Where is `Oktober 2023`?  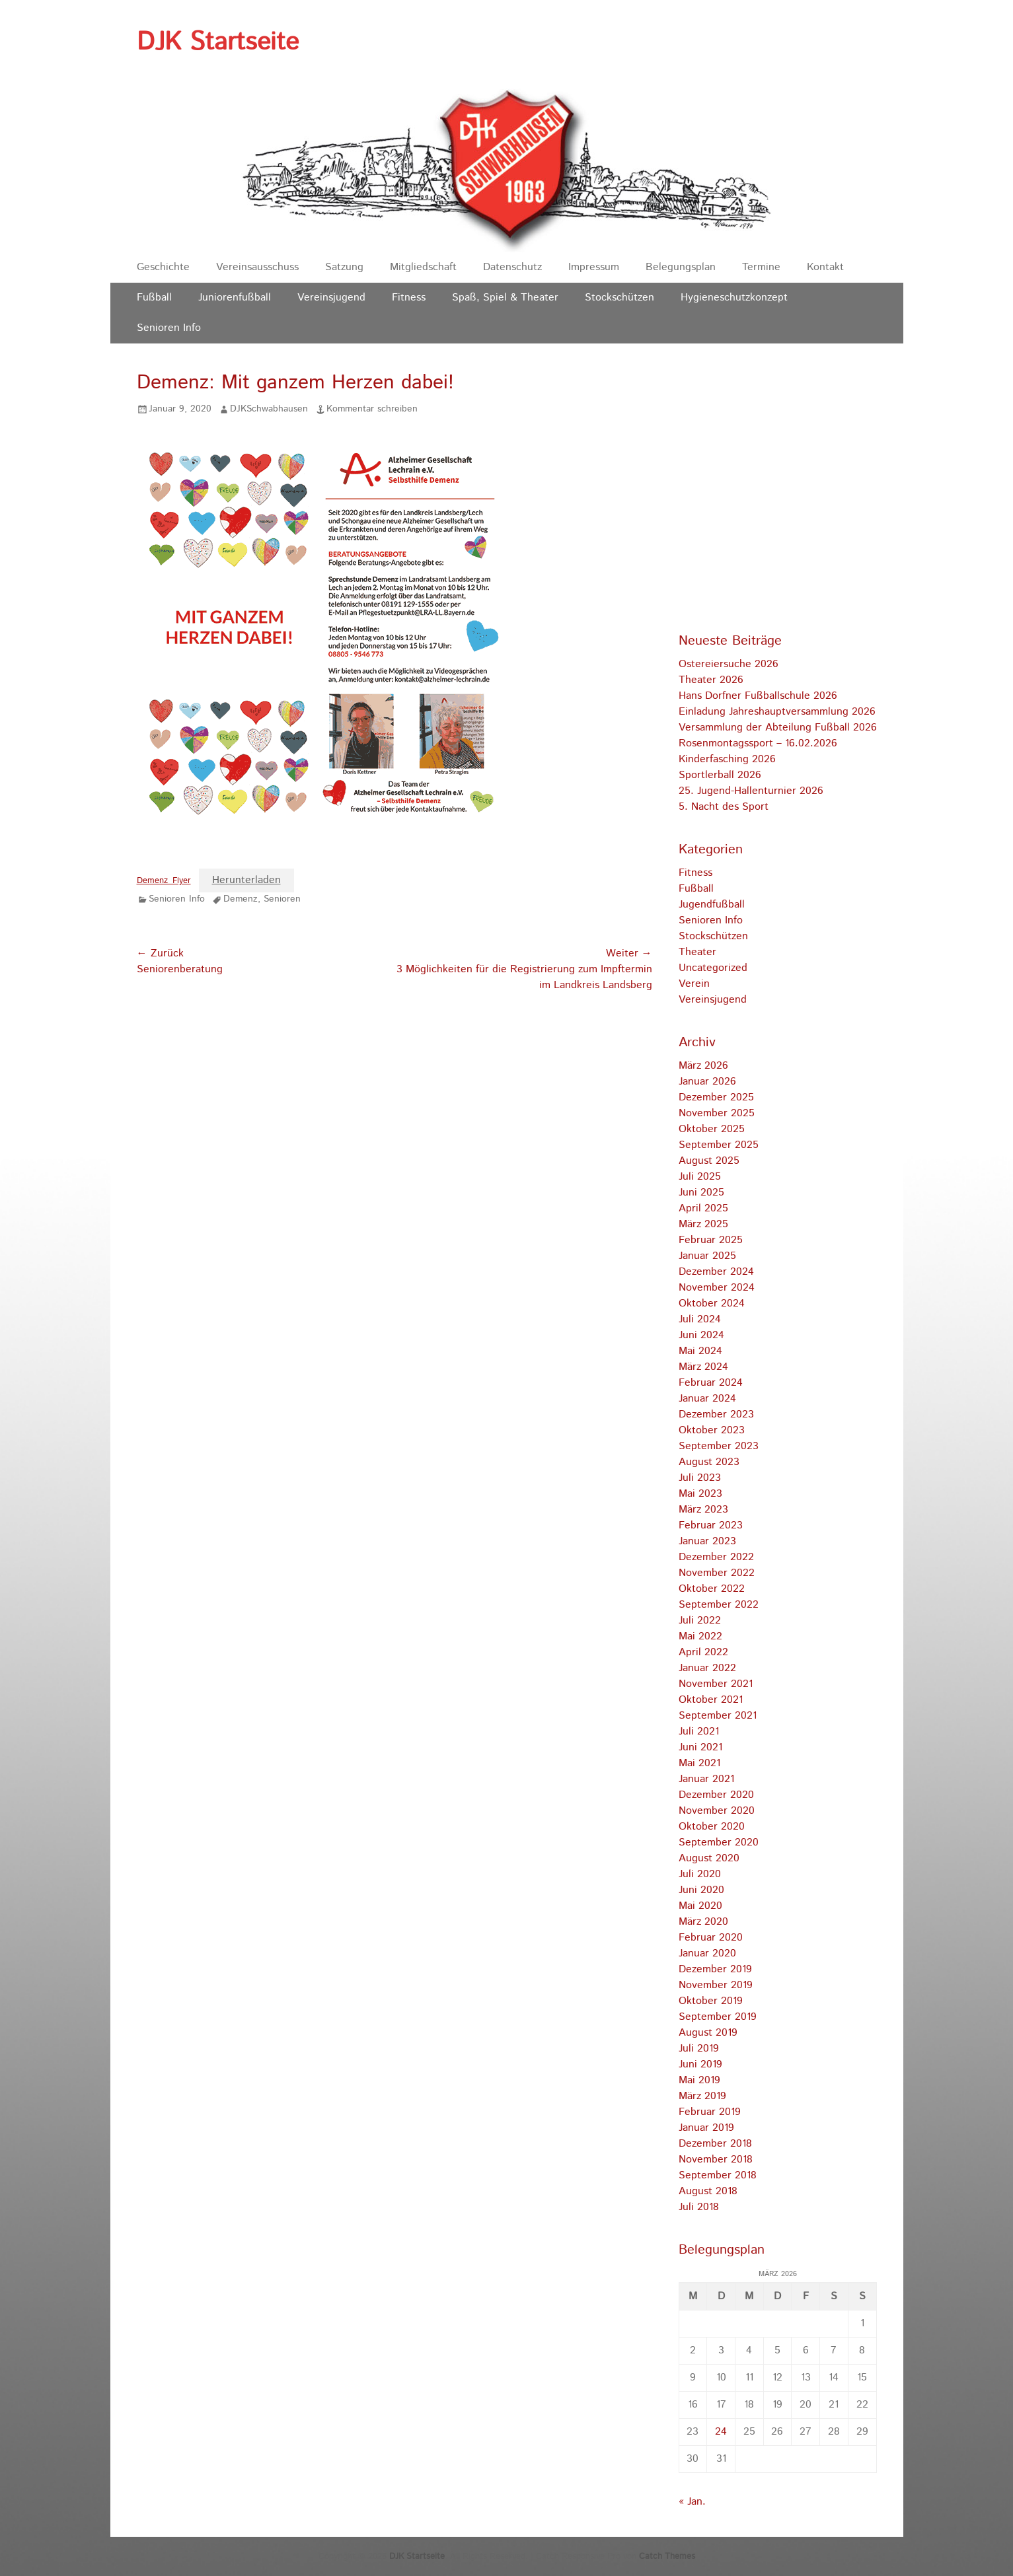
Oktober 2023 is located at coordinates (712, 1430).